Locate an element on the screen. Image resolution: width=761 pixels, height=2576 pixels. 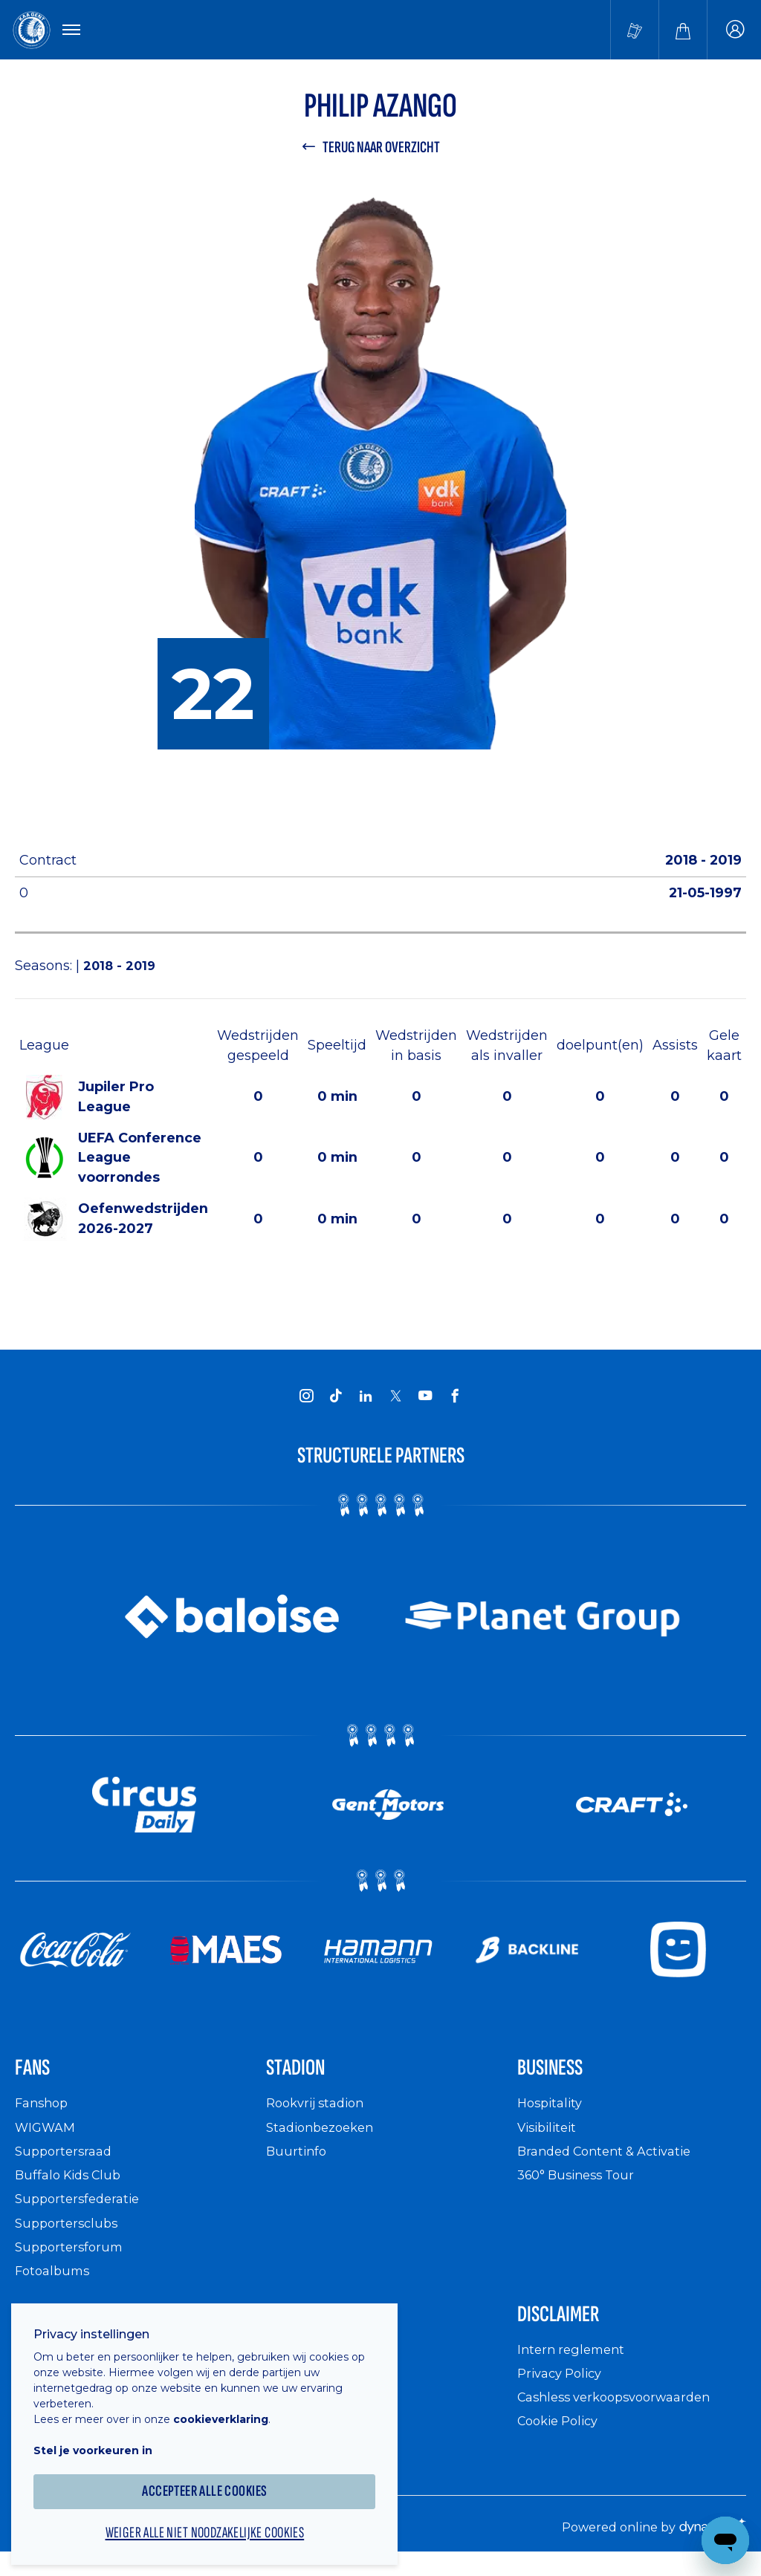
Stadionbezoeken is located at coordinates (324, 2137).